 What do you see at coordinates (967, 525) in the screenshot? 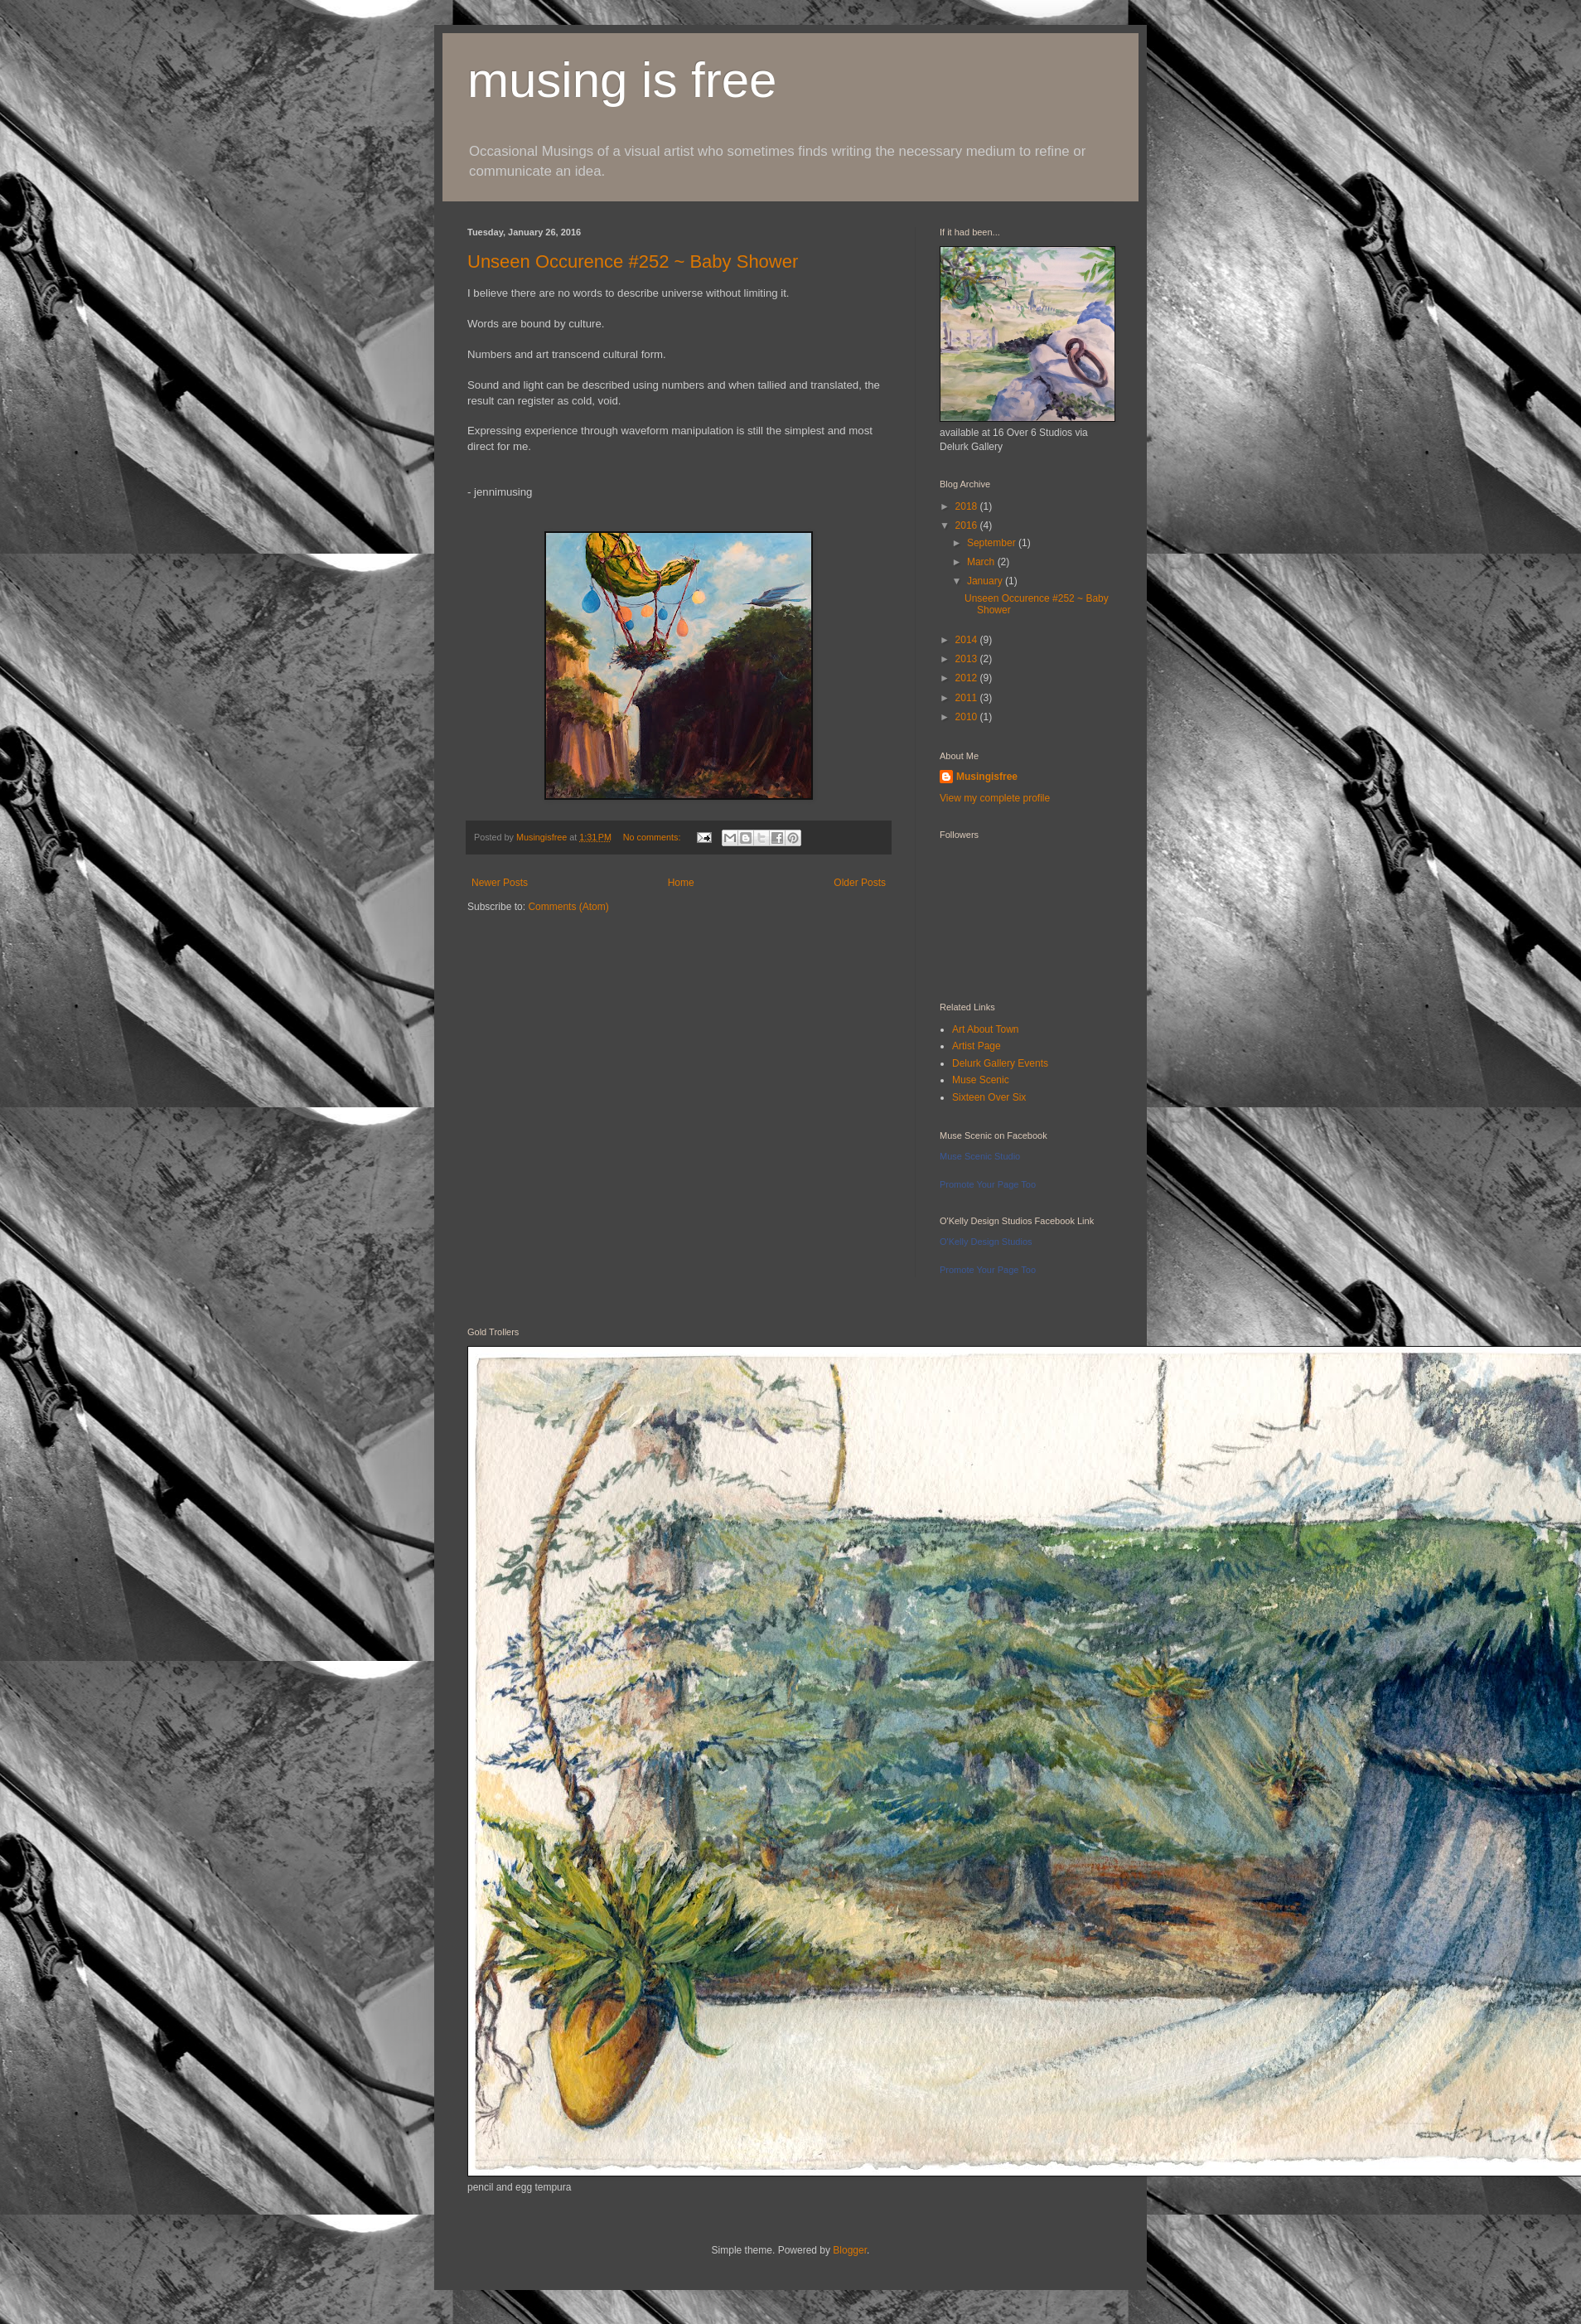
I see `2016` at bounding box center [967, 525].